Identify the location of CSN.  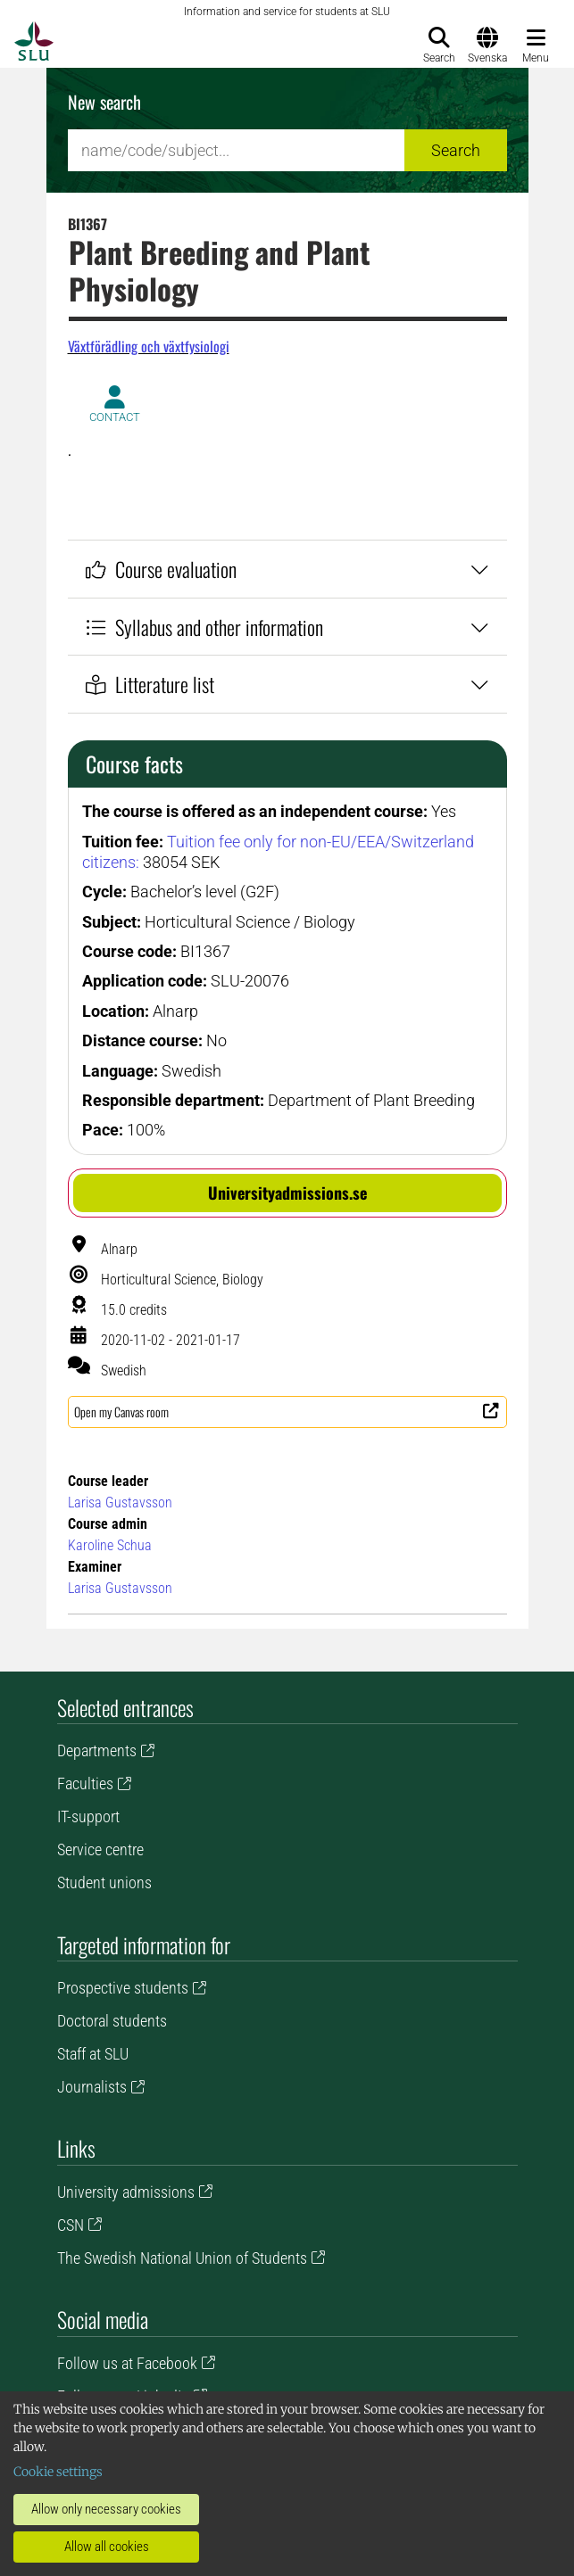
(70, 2225).